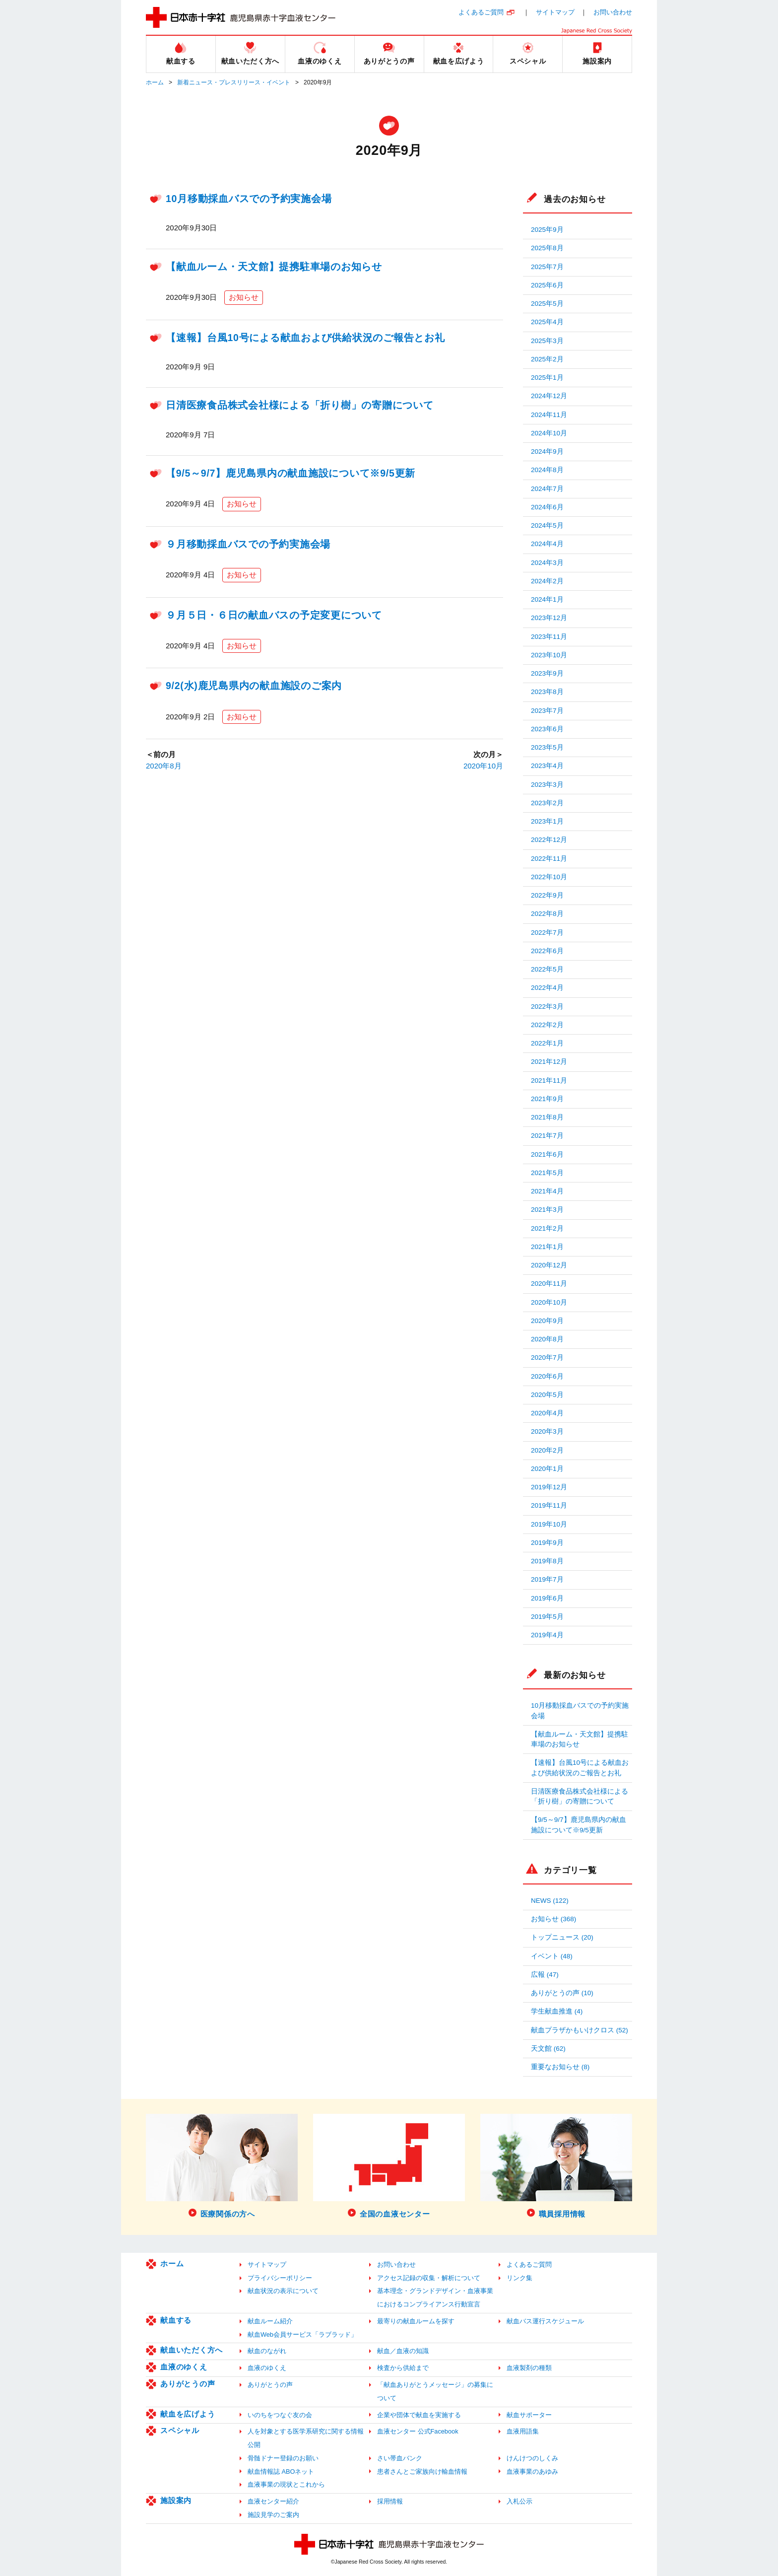 This screenshot has height=2576, width=778. What do you see at coordinates (547, 673) in the screenshot?
I see `2023年9月` at bounding box center [547, 673].